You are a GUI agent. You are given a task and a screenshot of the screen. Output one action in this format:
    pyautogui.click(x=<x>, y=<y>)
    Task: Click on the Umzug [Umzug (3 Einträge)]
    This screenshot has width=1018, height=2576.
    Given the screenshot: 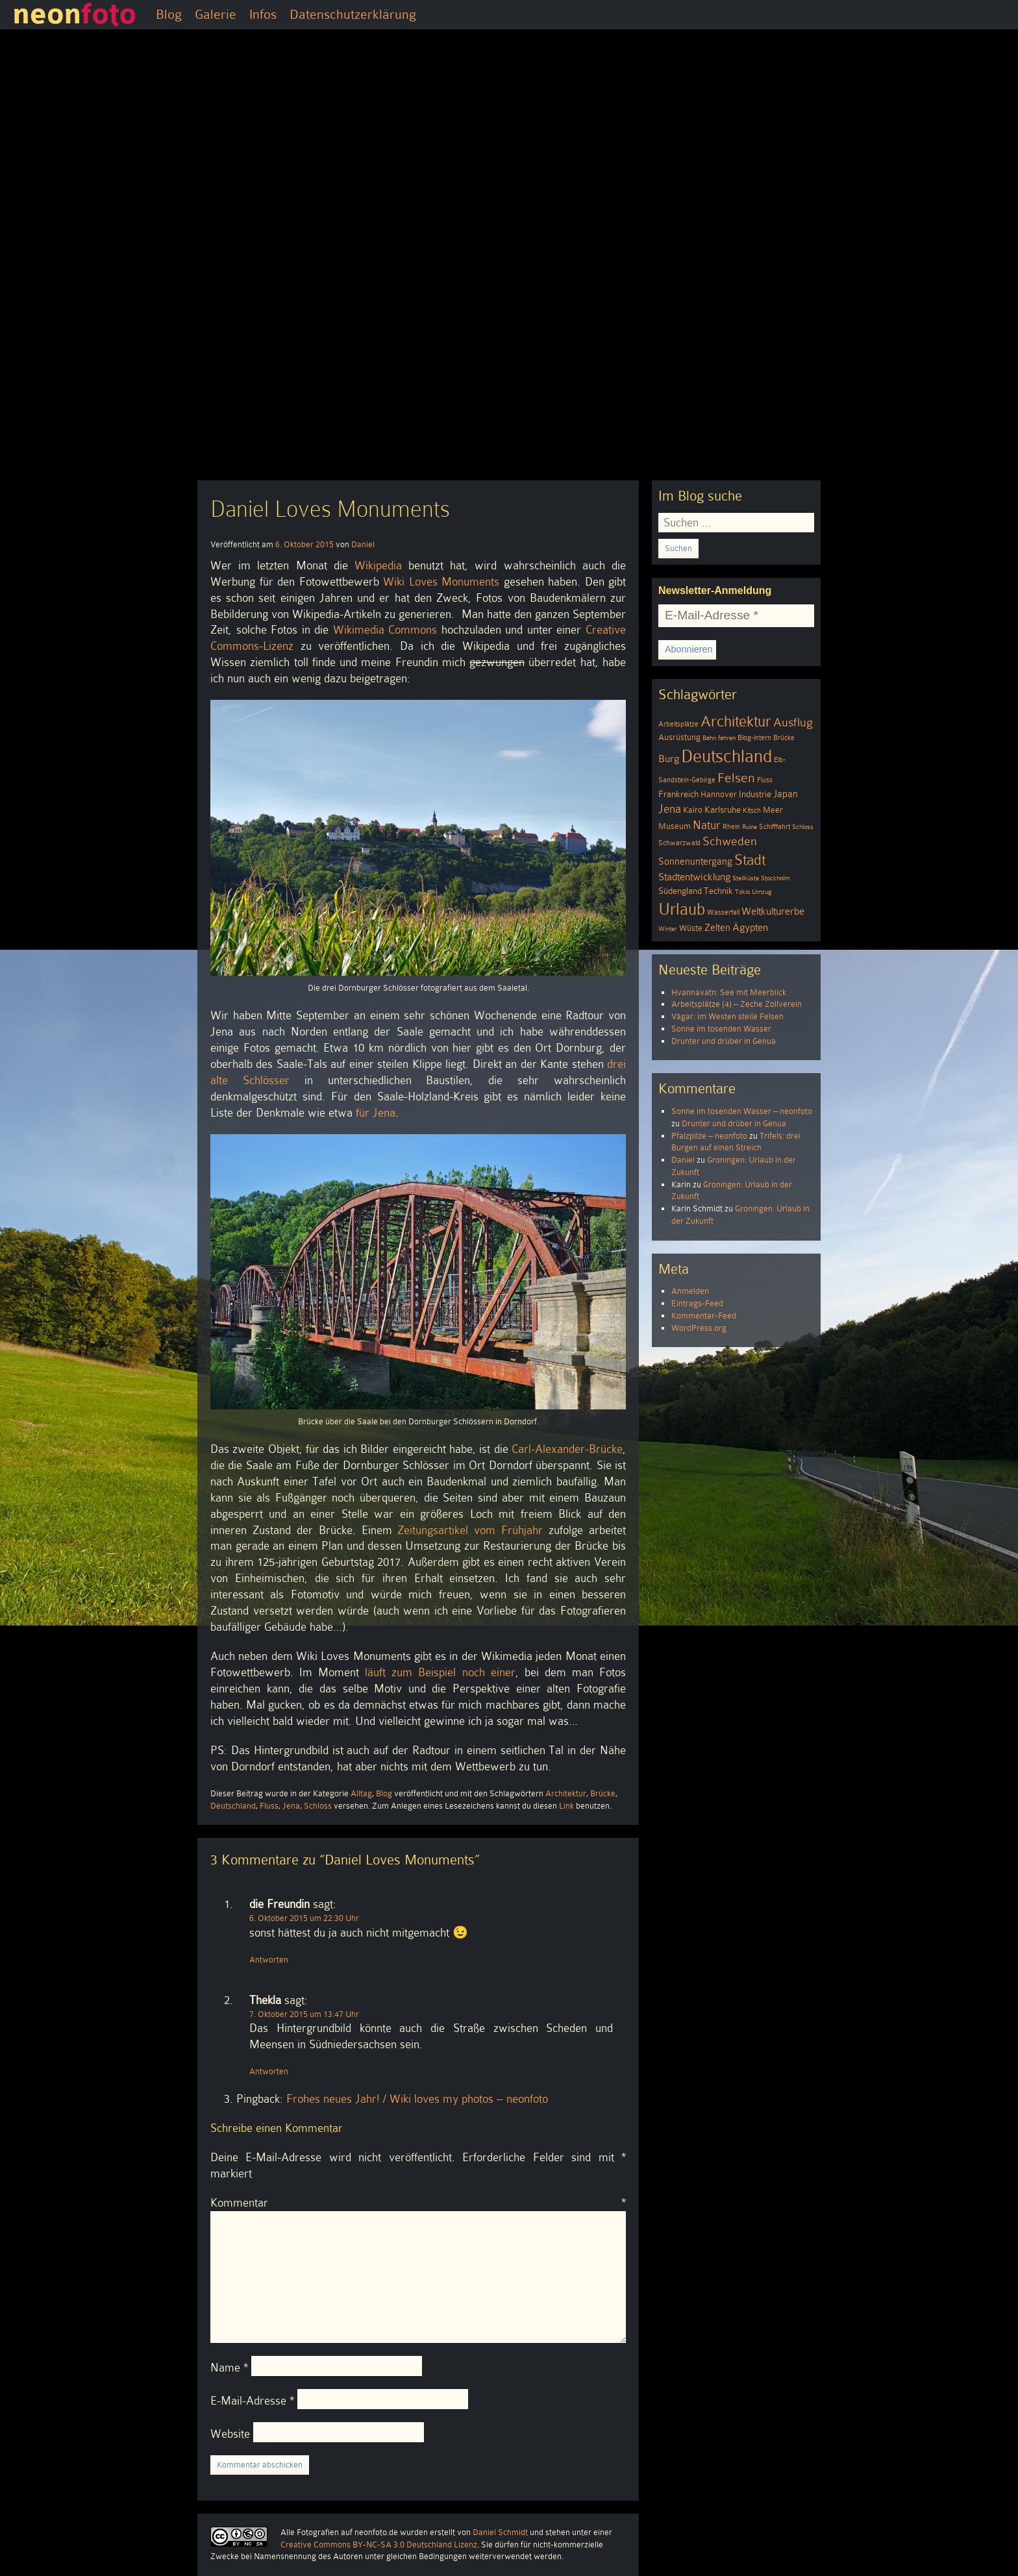 What is the action you would take?
    pyautogui.click(x=761, y=891)
    